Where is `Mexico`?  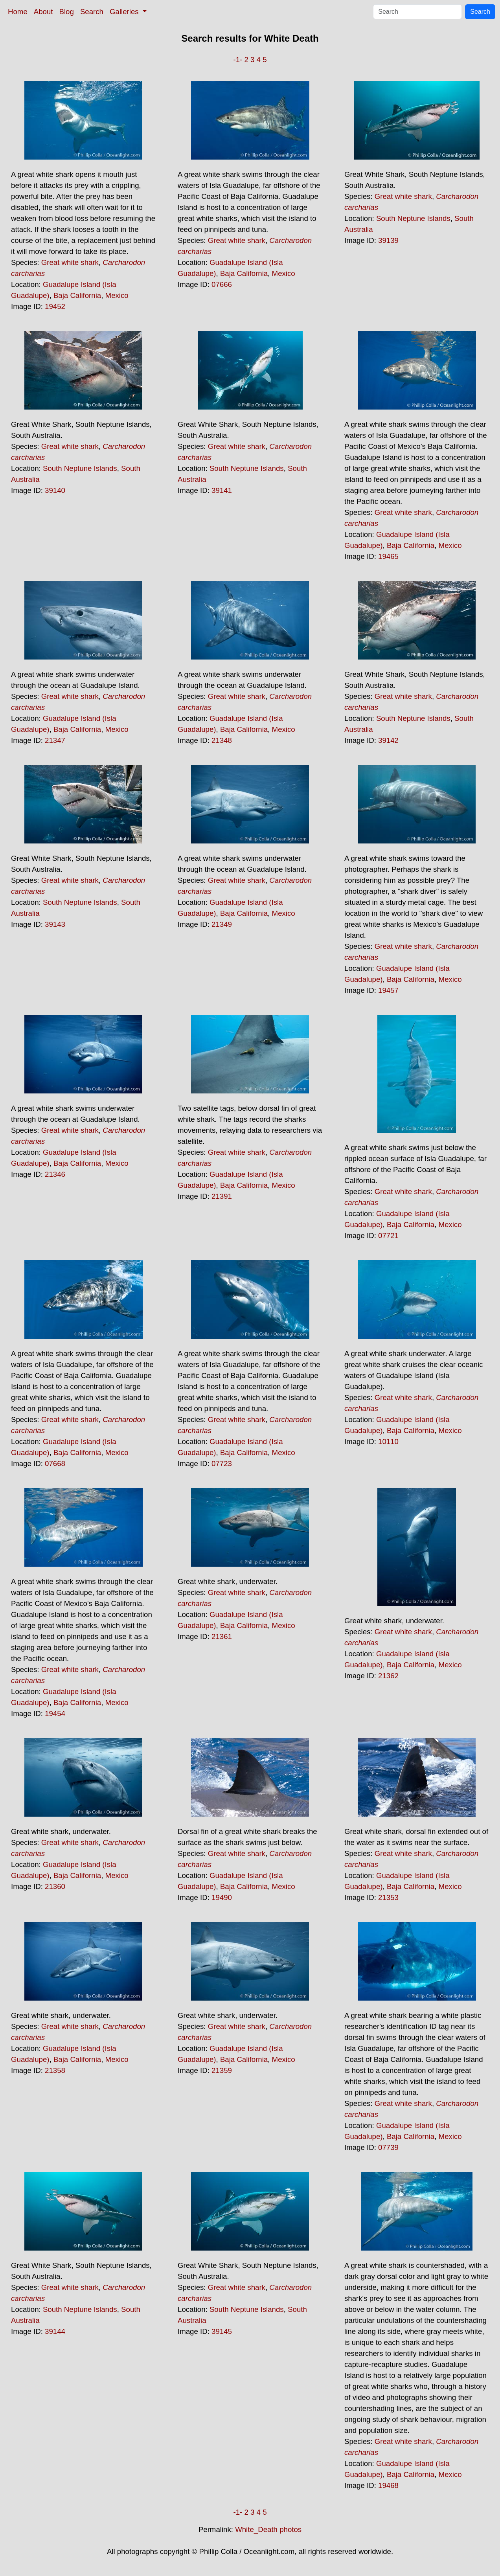 Mexico is located at coordinates (117, 295).